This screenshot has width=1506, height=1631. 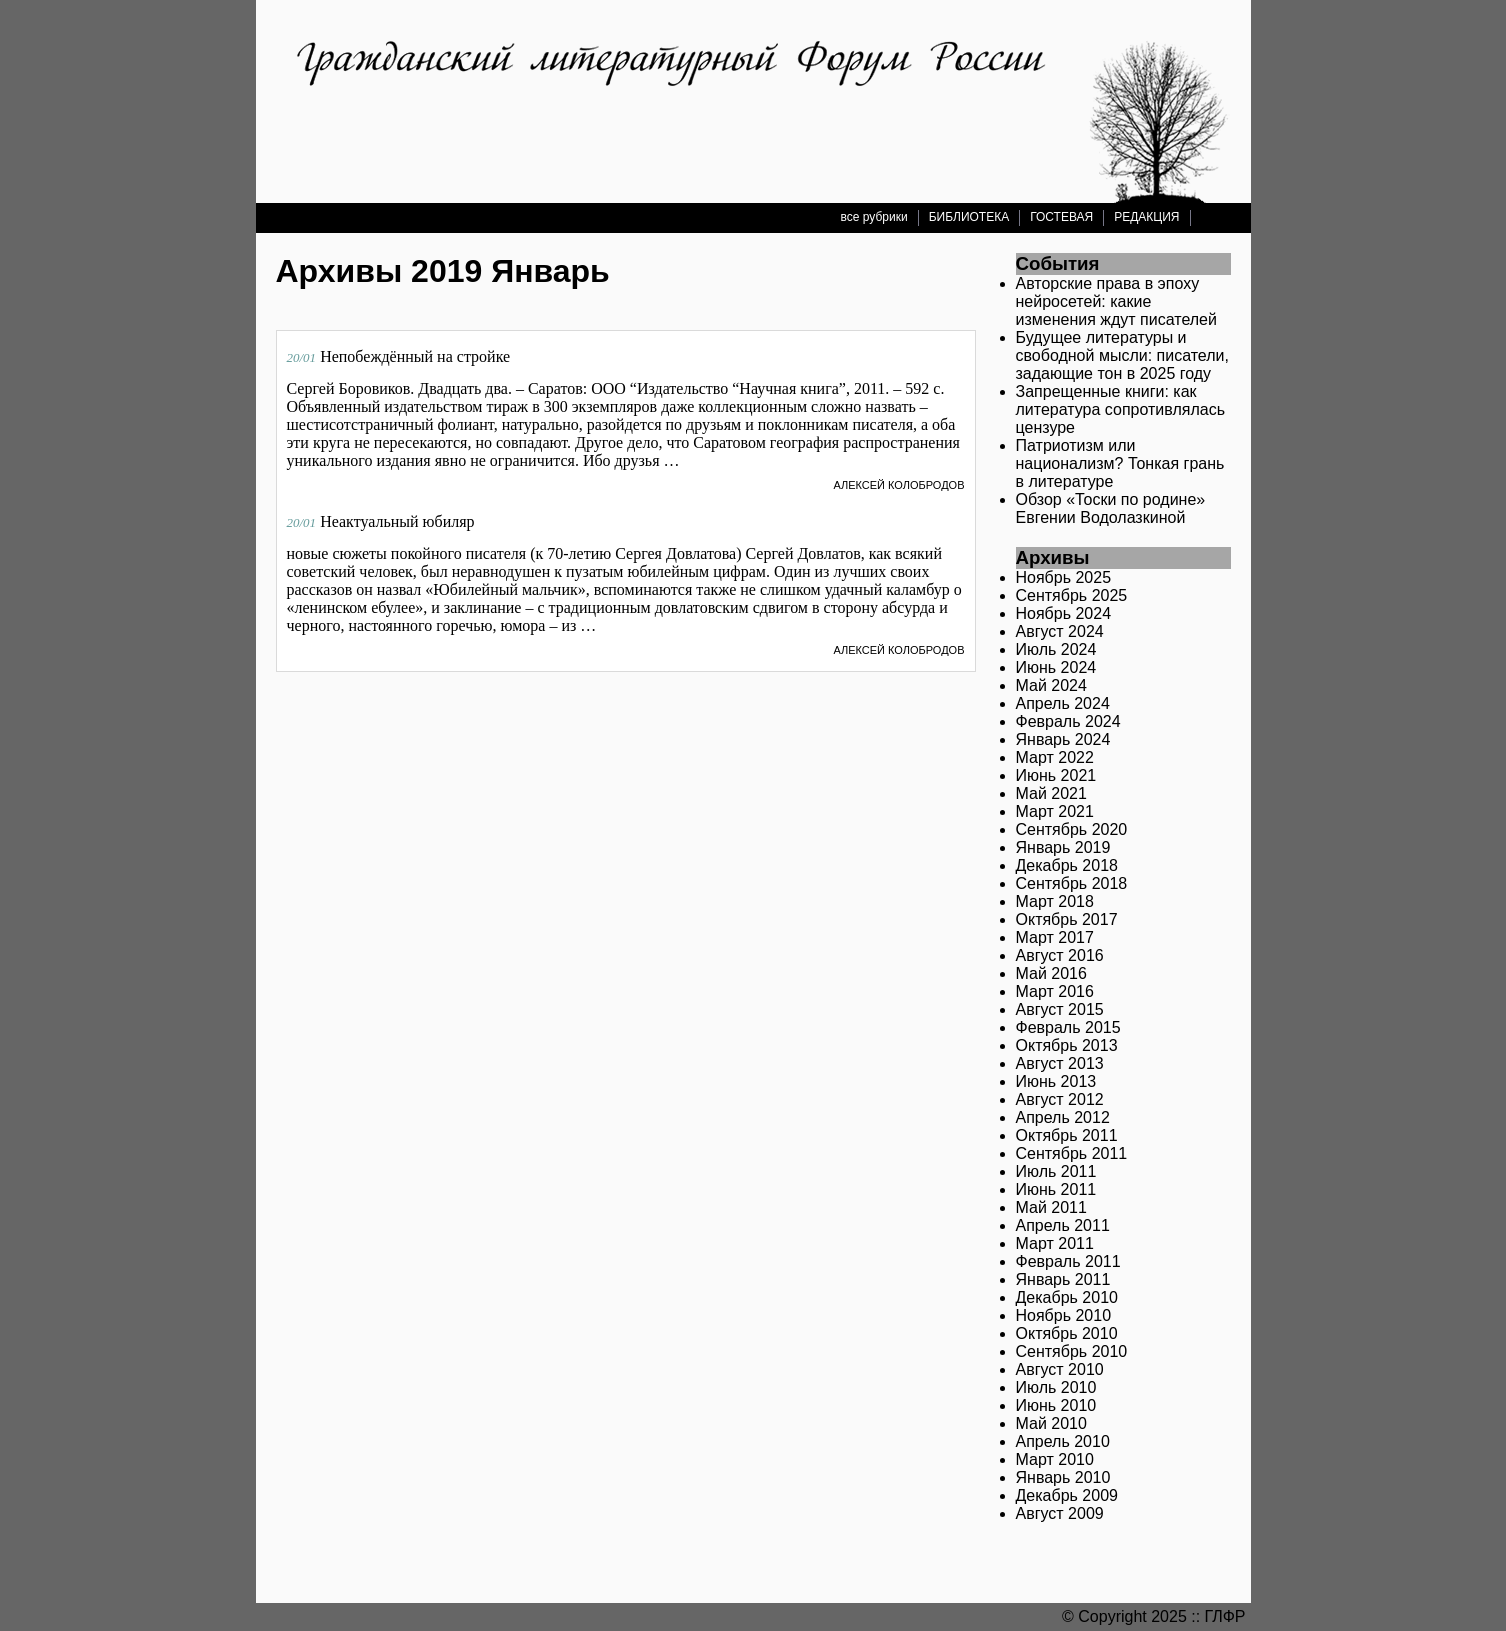 I want to click on Август 2009, so click(x=1060, y=1513).